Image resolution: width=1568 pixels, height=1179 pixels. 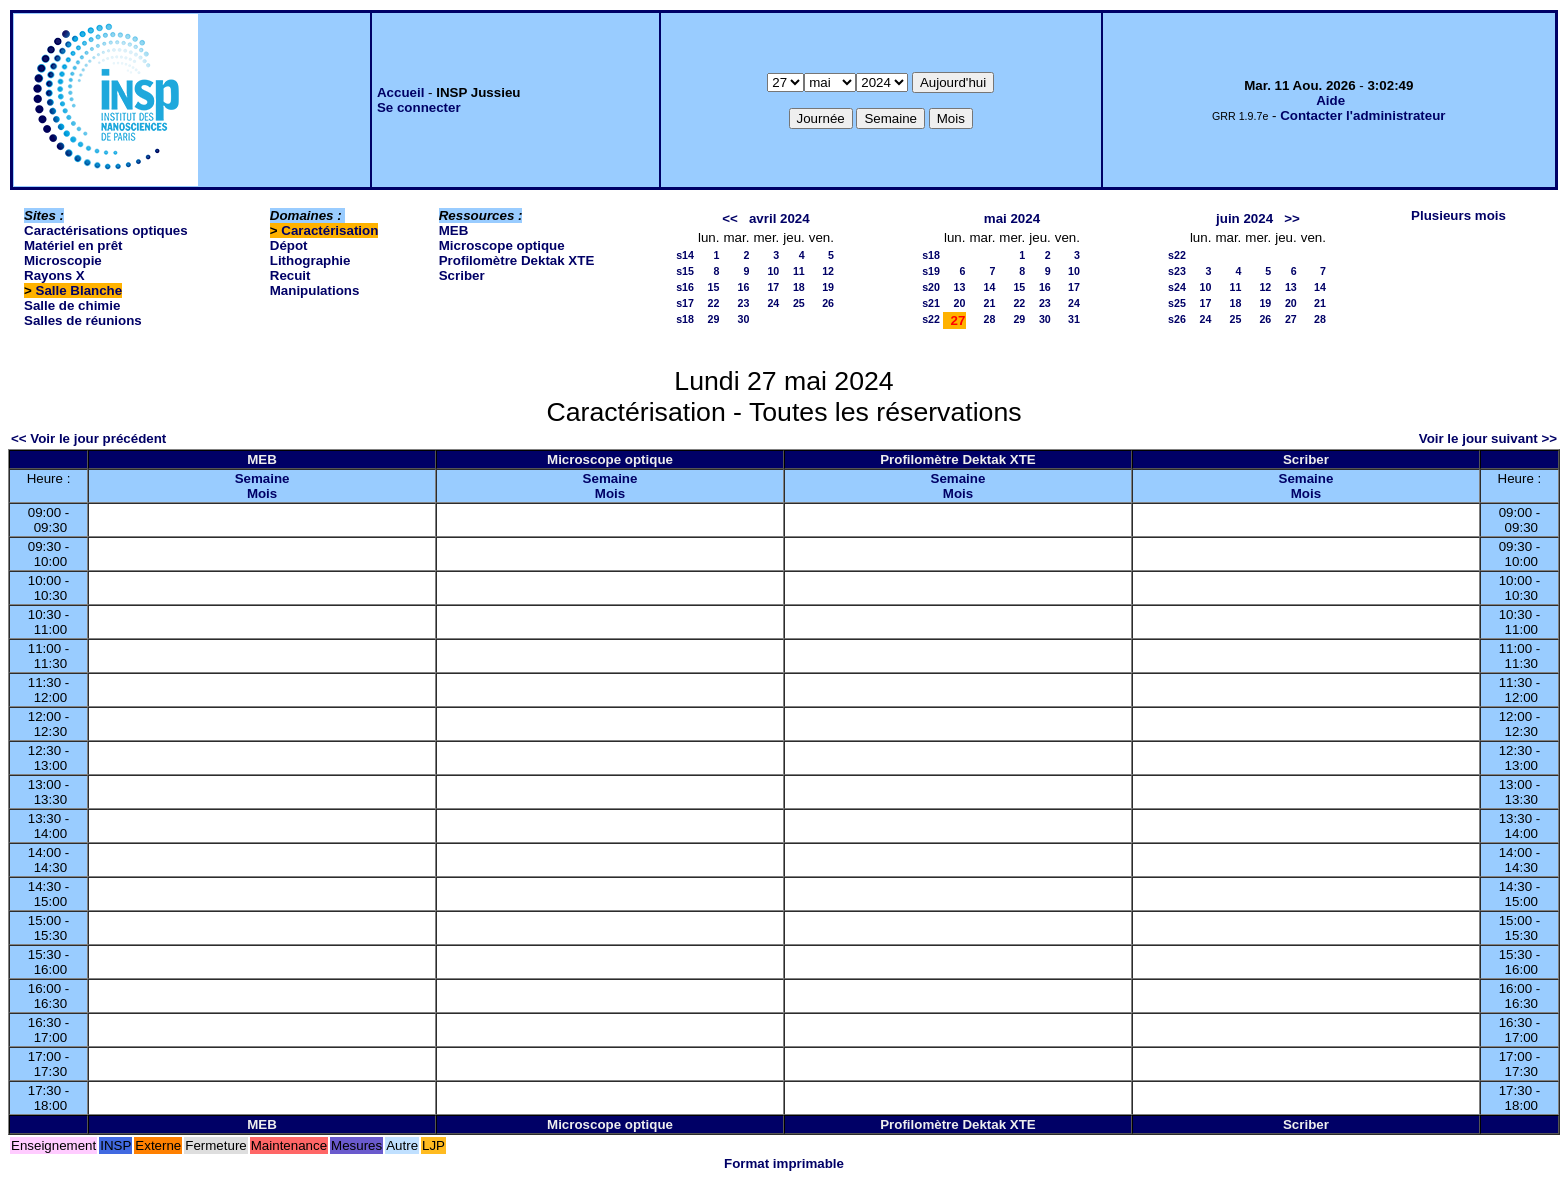 I want to click on 14, so click(x=989, y=287).